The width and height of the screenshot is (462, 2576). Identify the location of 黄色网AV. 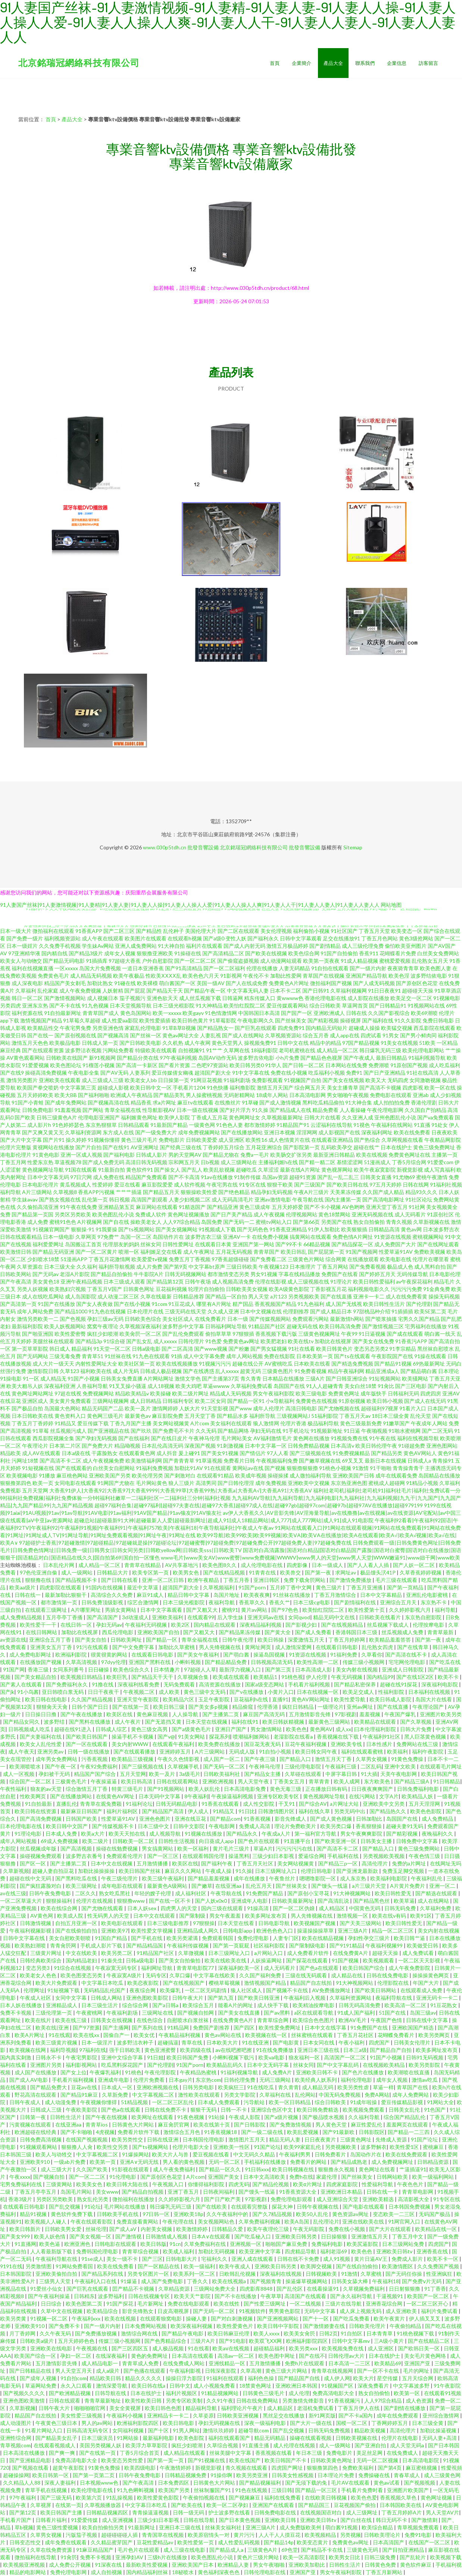
(321, 1729).